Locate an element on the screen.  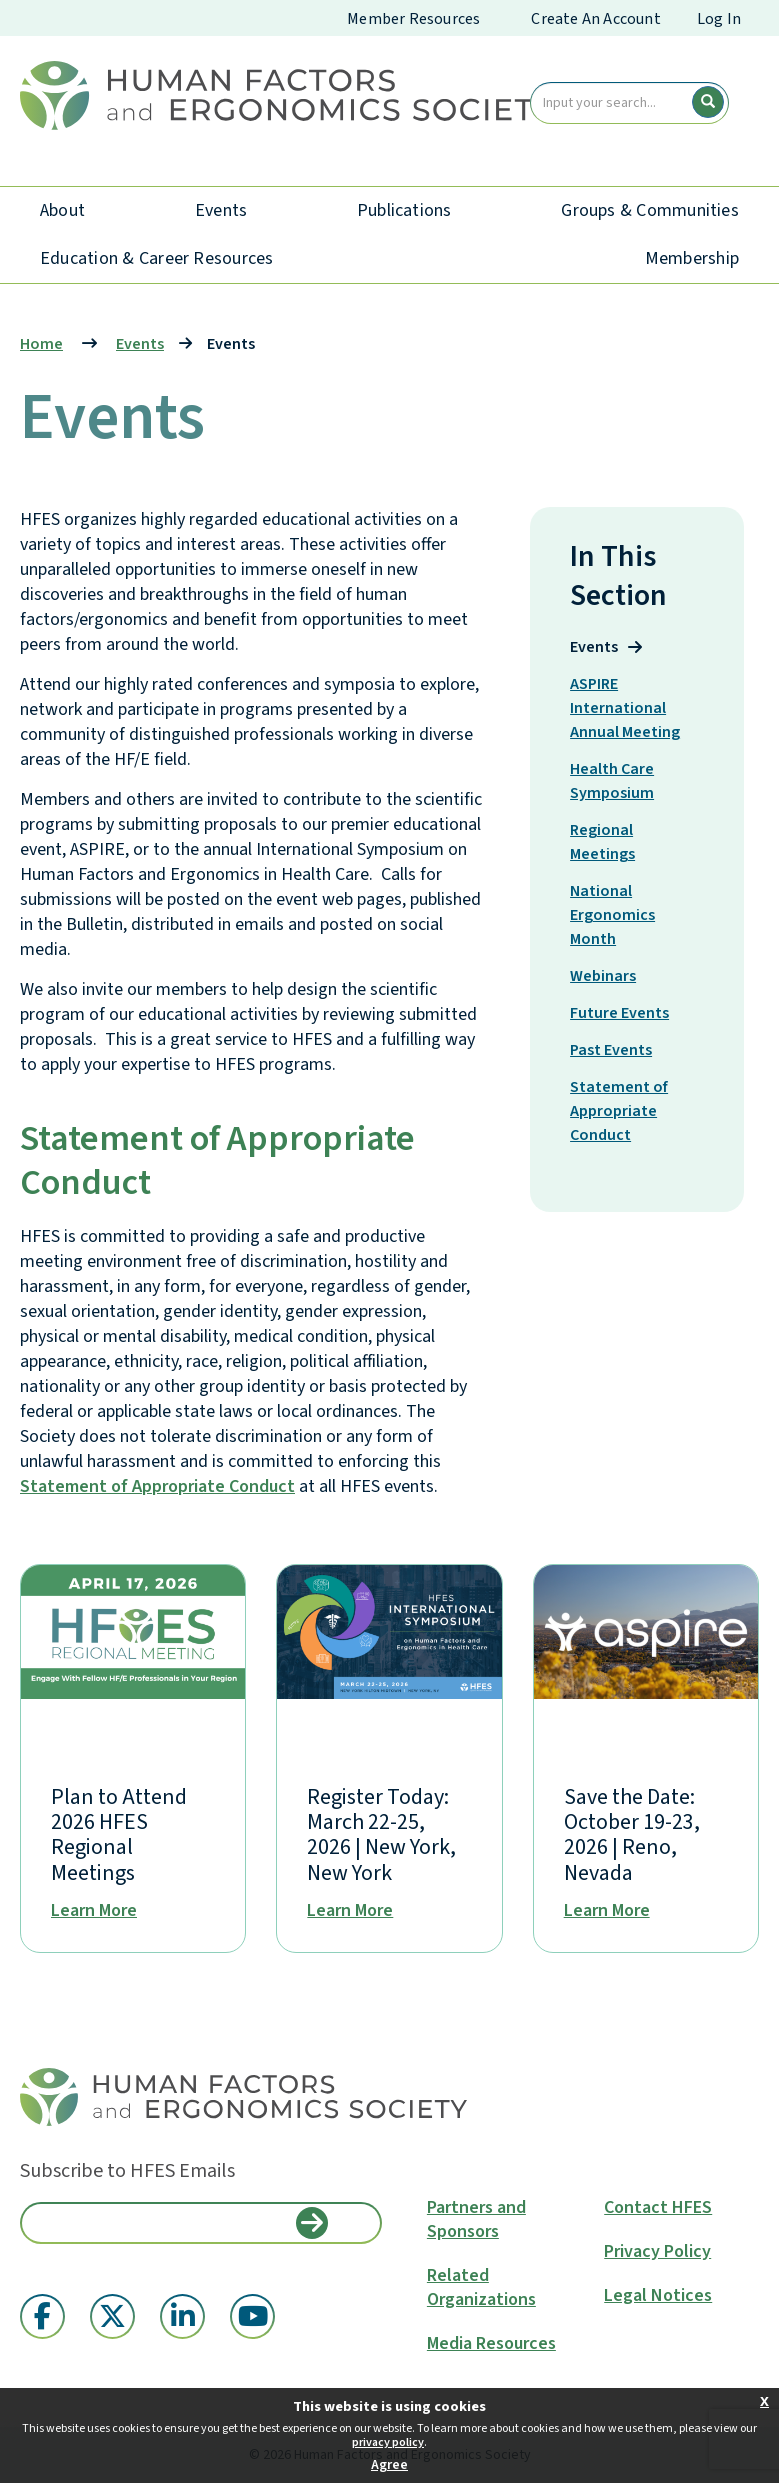
Health Care Symposium [Healthcare Symposium] is located at coordinates (624, 781).